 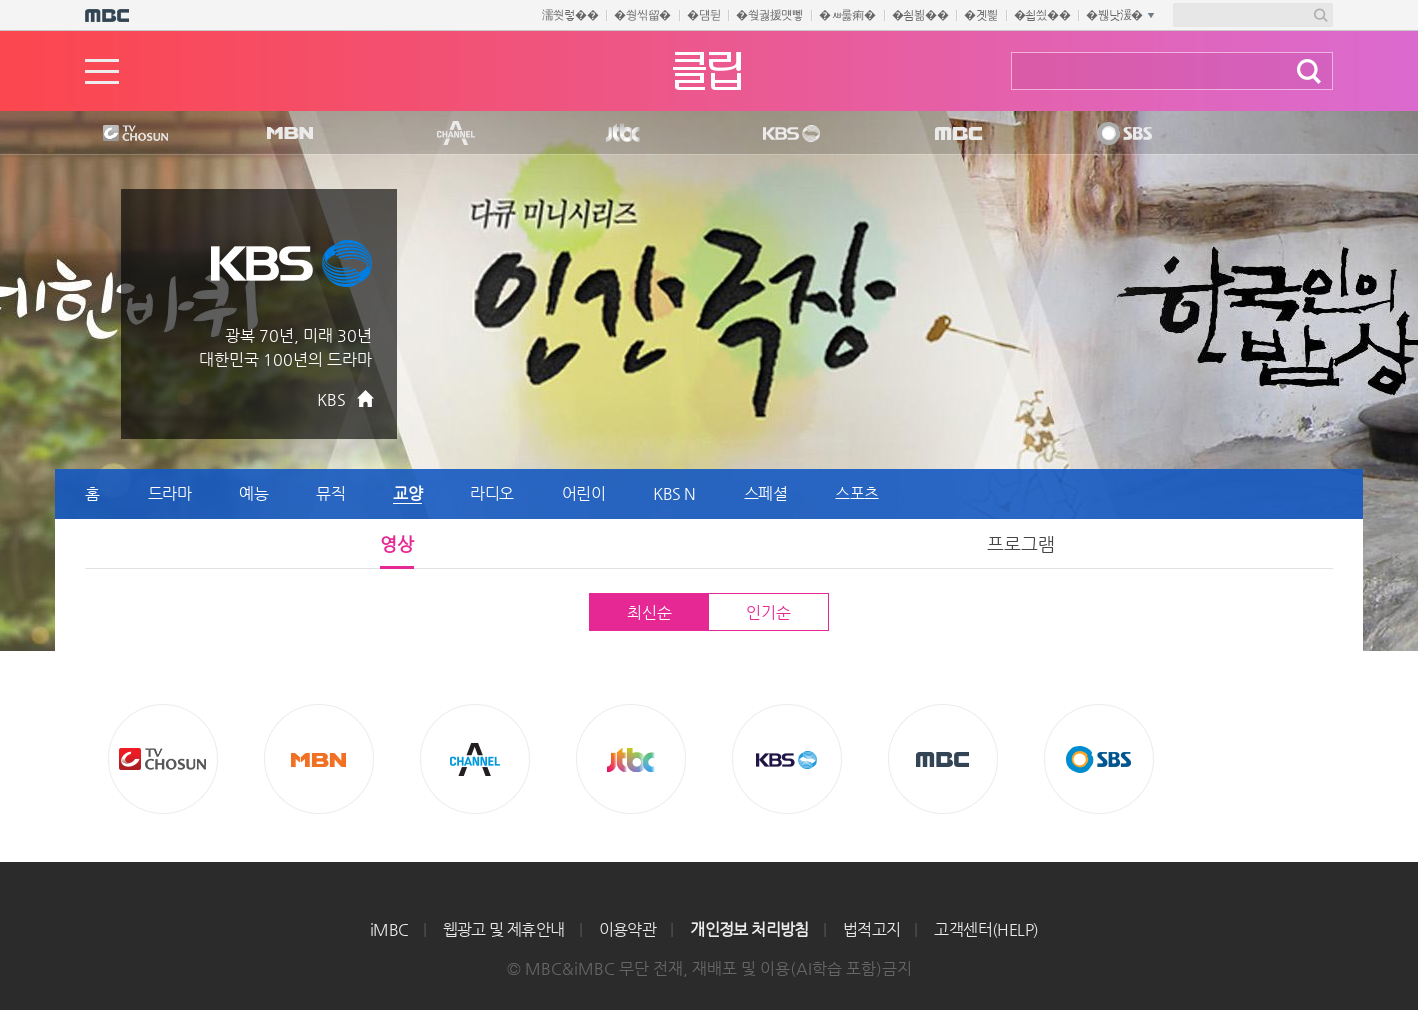 I want to click on iMBC, so click(x=389, y=929).